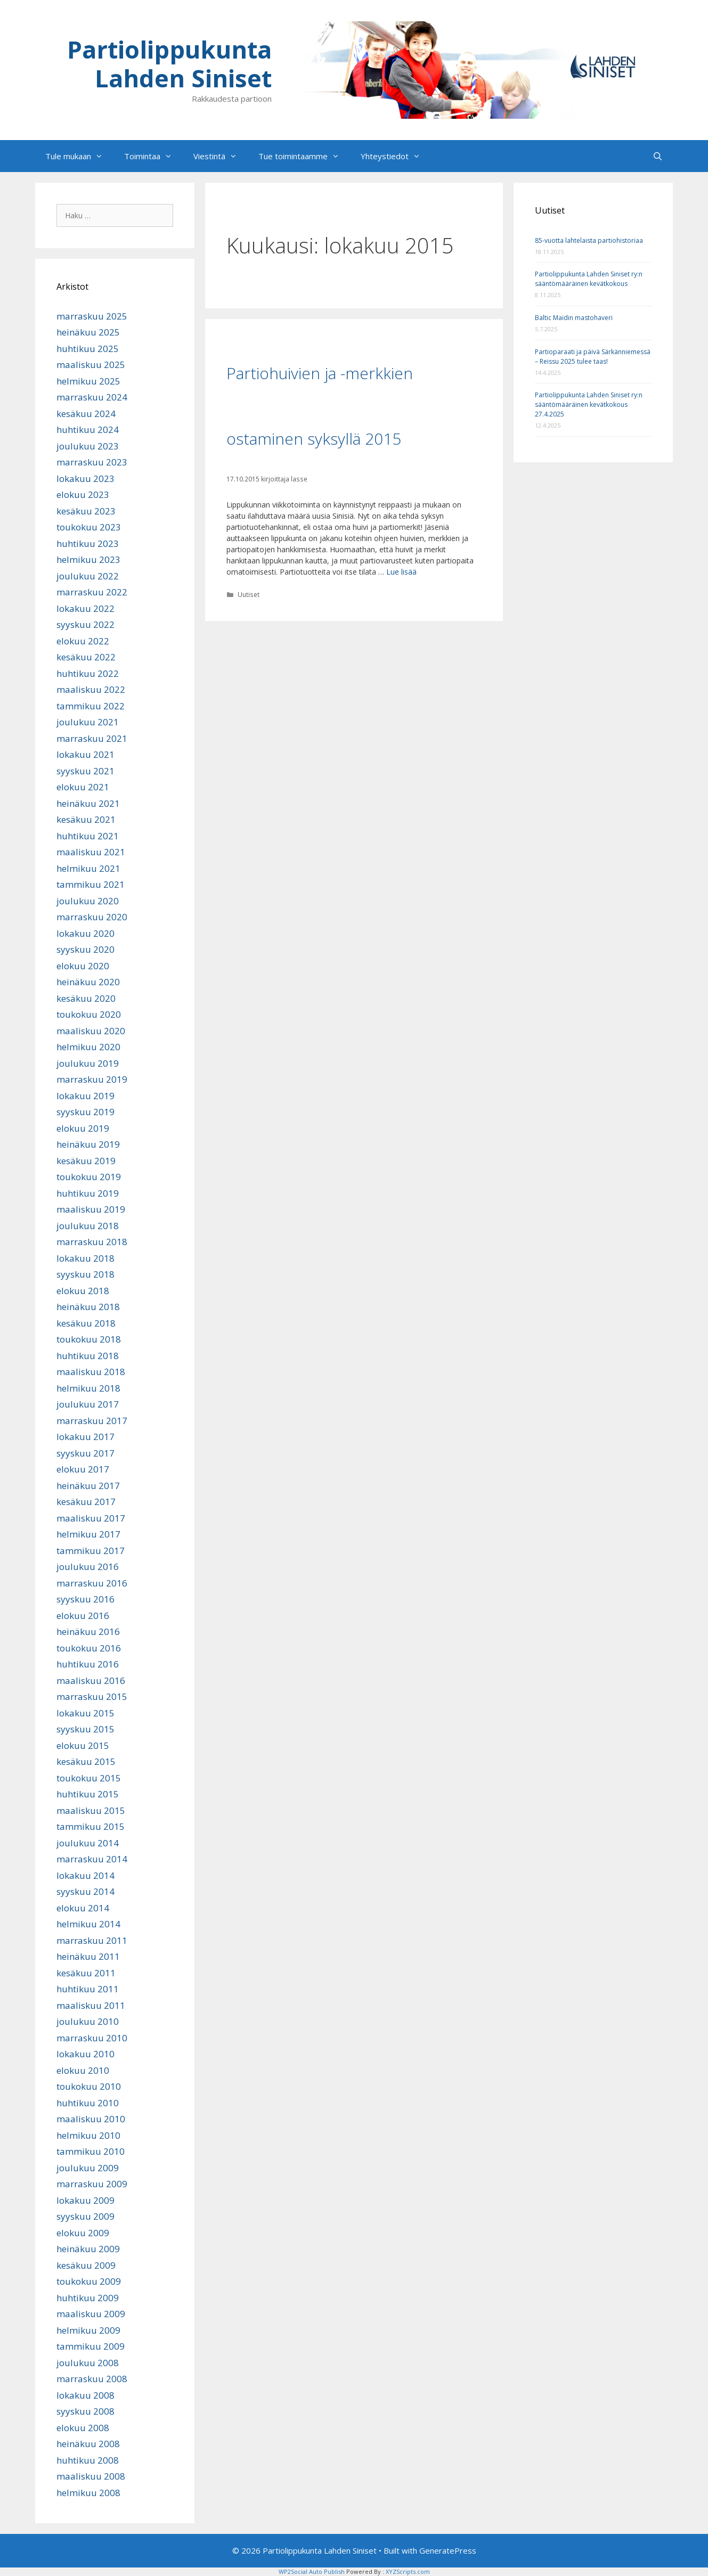 The width and height of the screenshot is (708, 2576). I want to click on maaliskuu 2022, so click(90, 689).